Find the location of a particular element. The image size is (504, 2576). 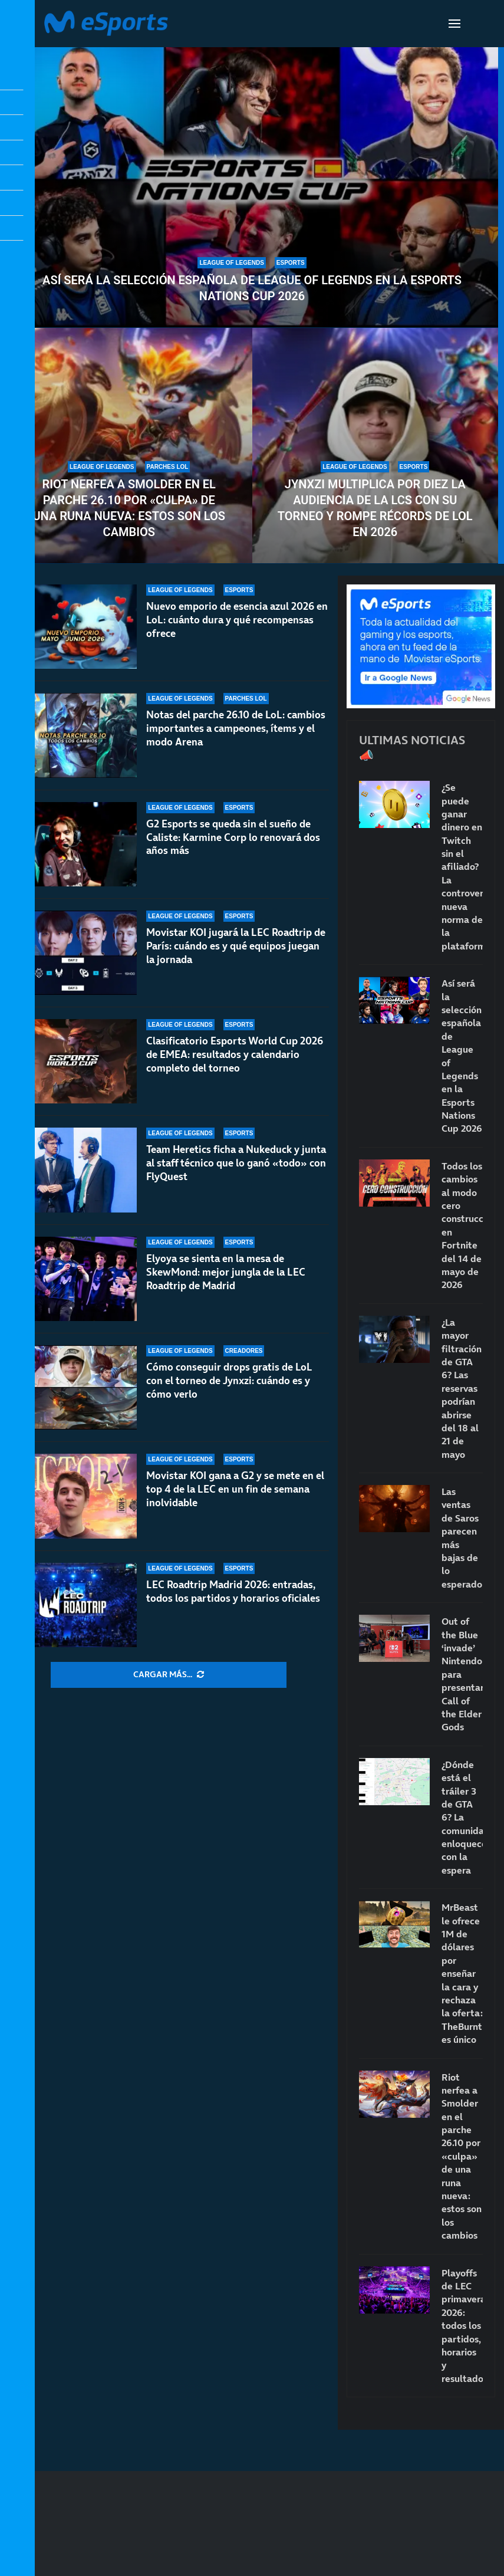

Movistar KOI gana a G2 y se mete en el top 4 de la LEC en un fin de semana inolvidable is located at coordinates (235, 1489).